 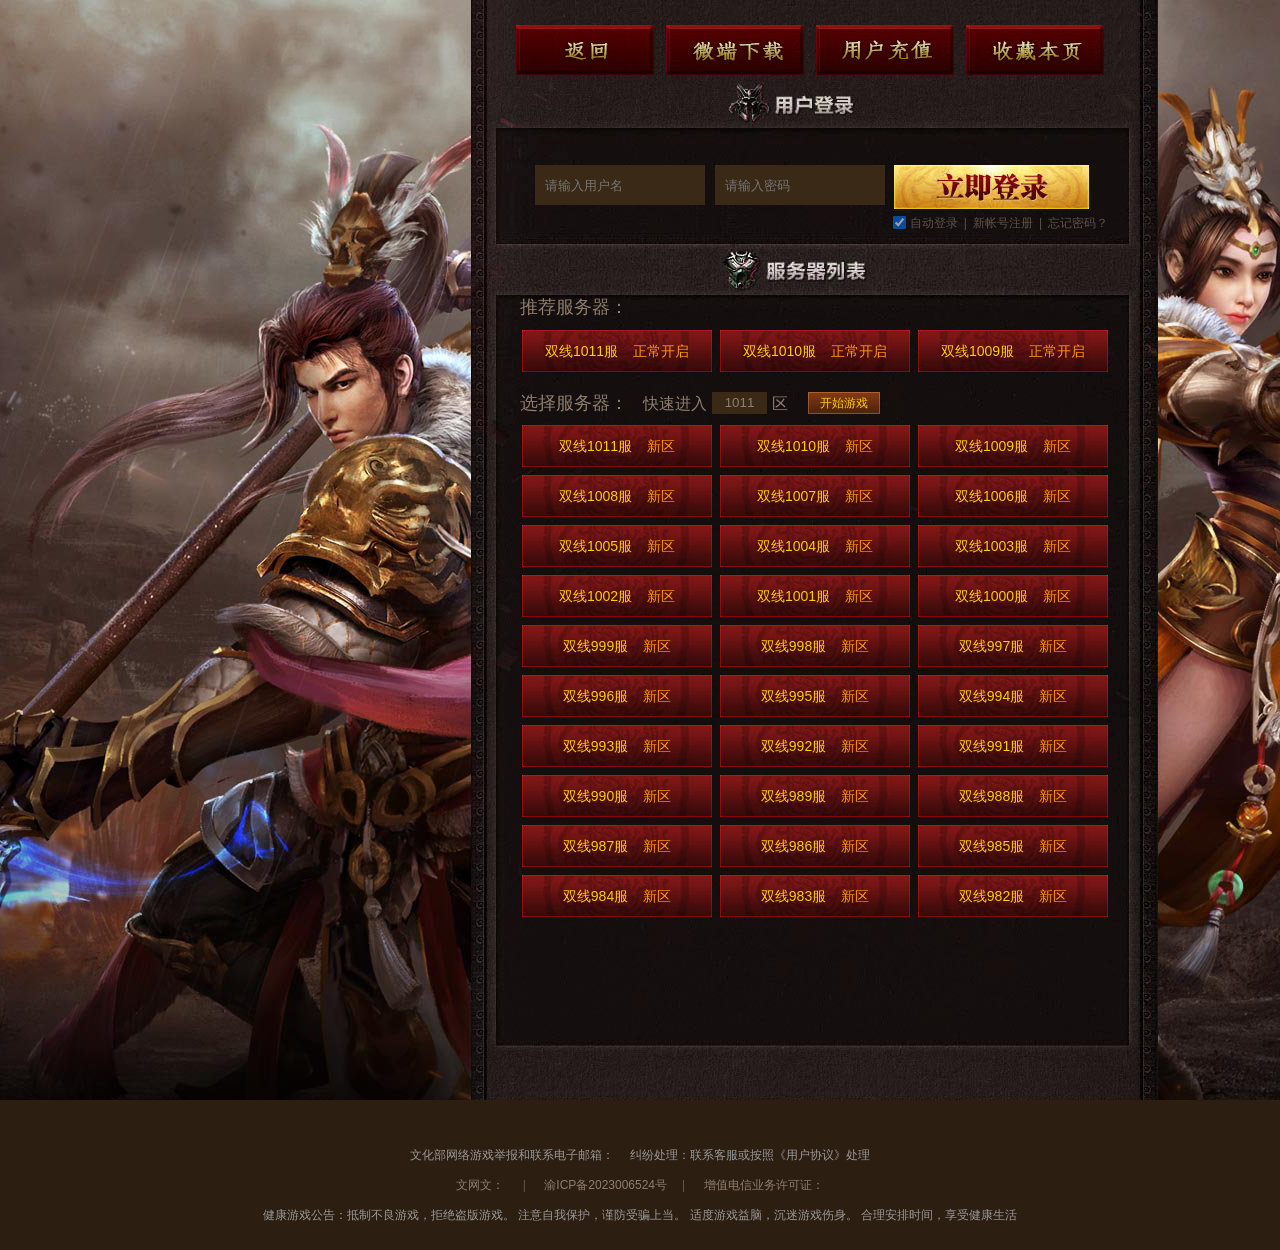 I want to click on 双线985服, so click(x=1013, y=846).